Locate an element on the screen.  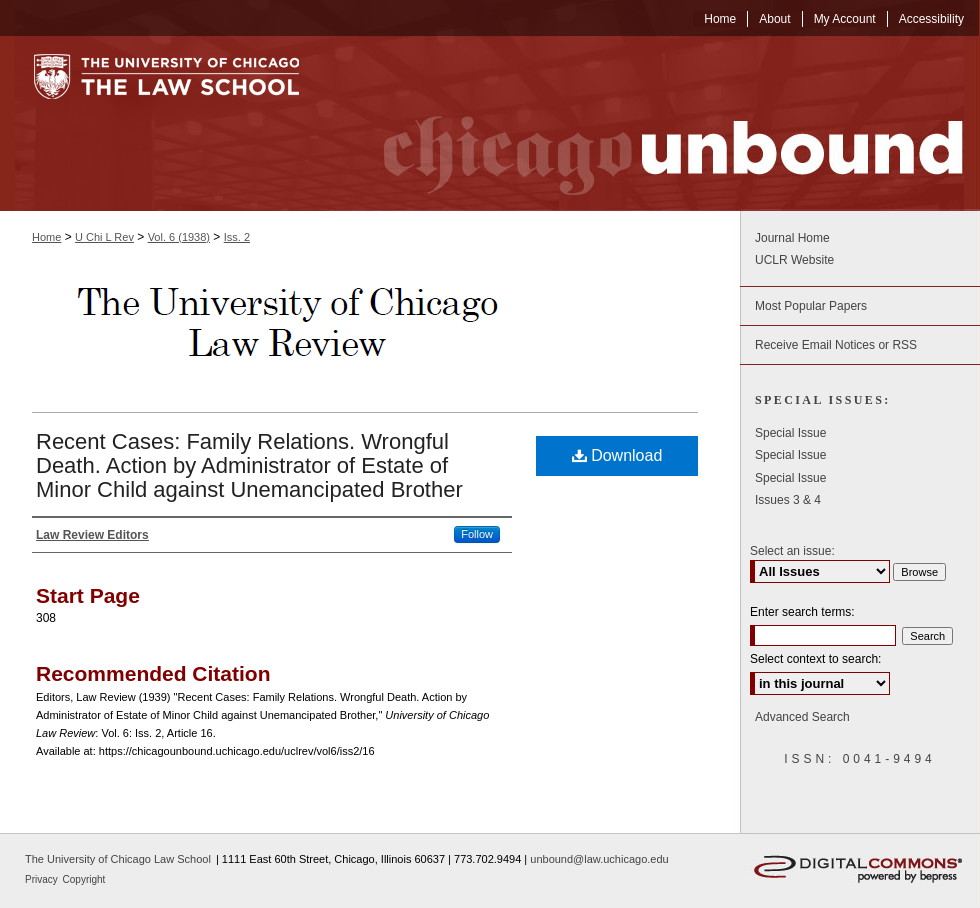
Follow is located at coordinates (477, 534).